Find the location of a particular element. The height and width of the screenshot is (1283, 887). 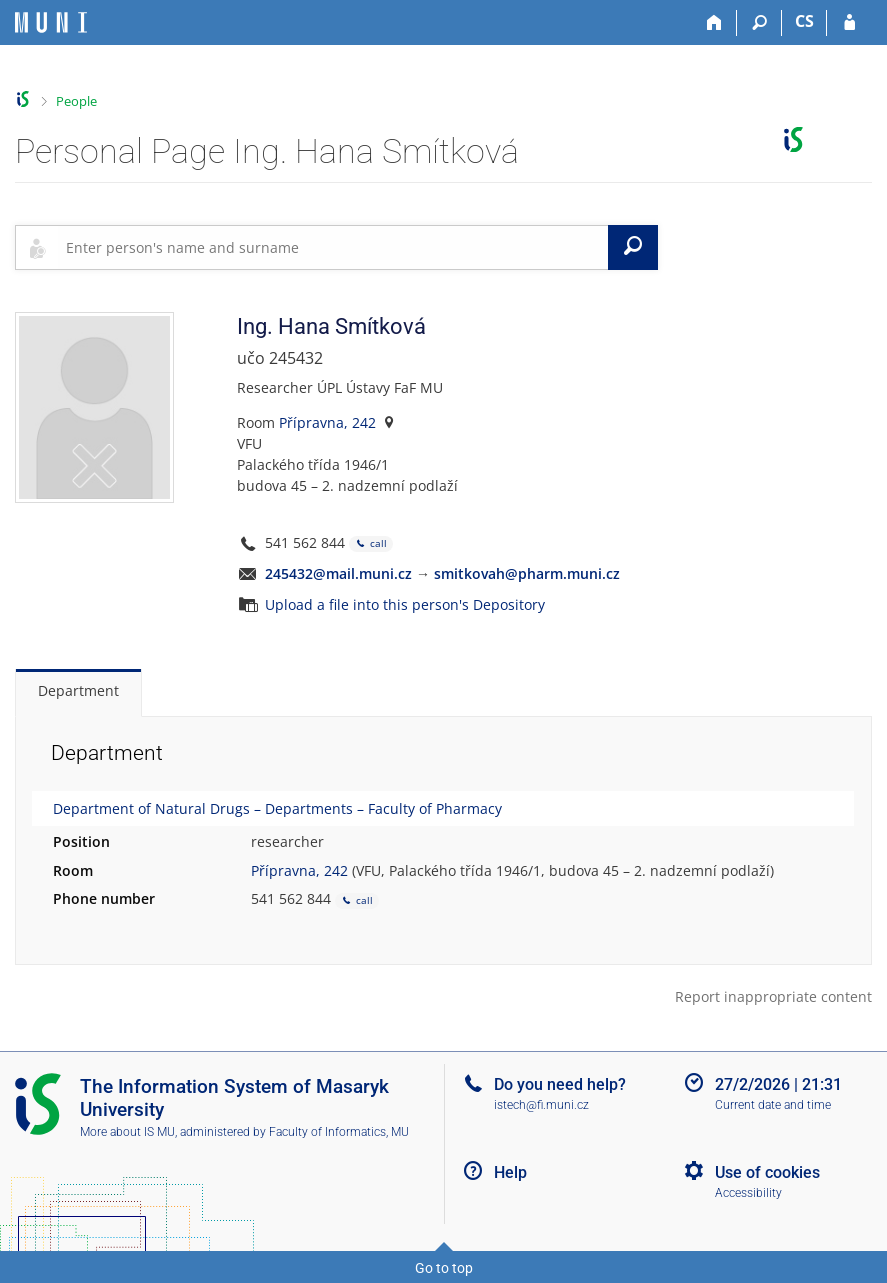

[searchbox] is located at coordinates (333, 247).